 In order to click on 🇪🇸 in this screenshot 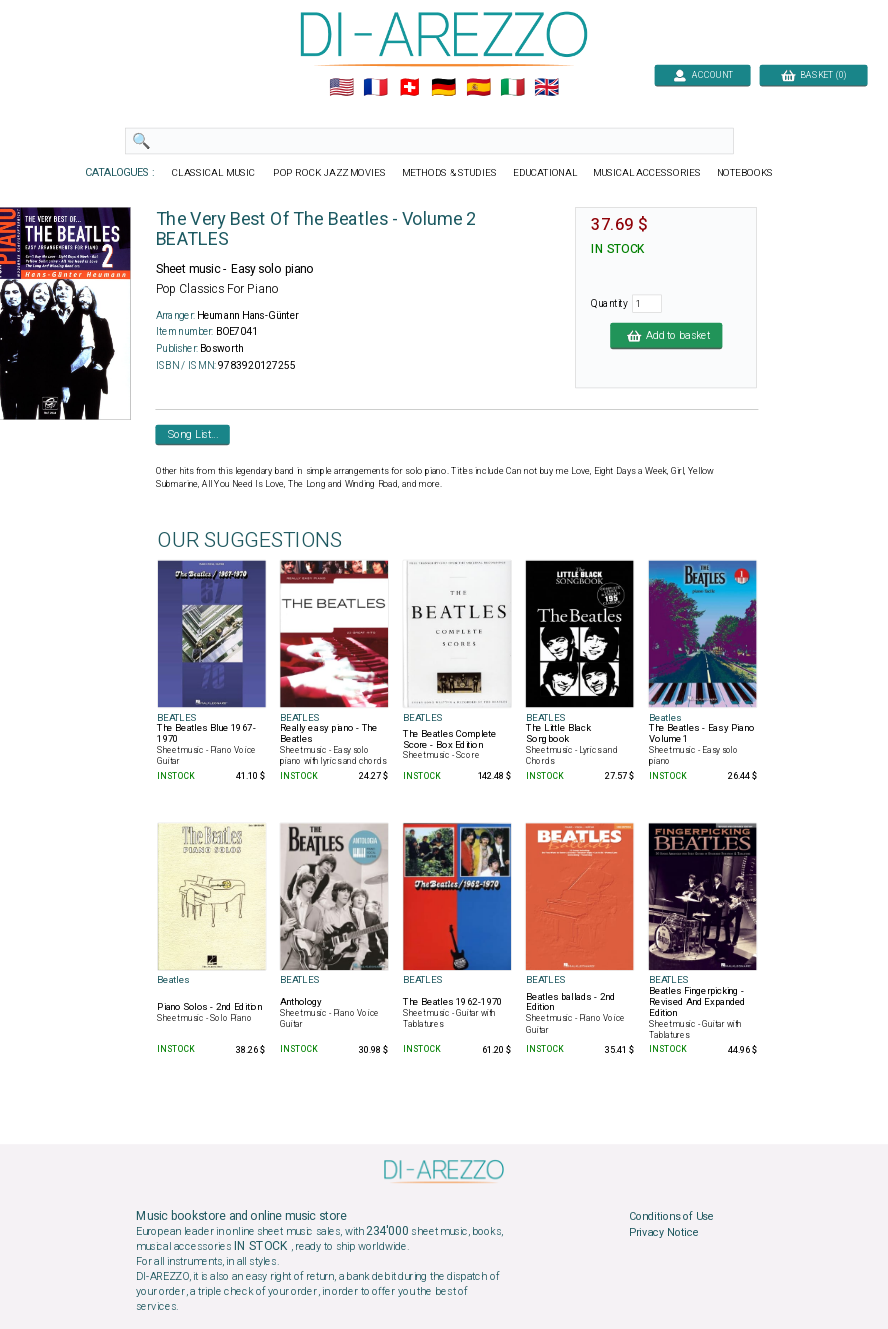, I will do `click(478, 88)`.